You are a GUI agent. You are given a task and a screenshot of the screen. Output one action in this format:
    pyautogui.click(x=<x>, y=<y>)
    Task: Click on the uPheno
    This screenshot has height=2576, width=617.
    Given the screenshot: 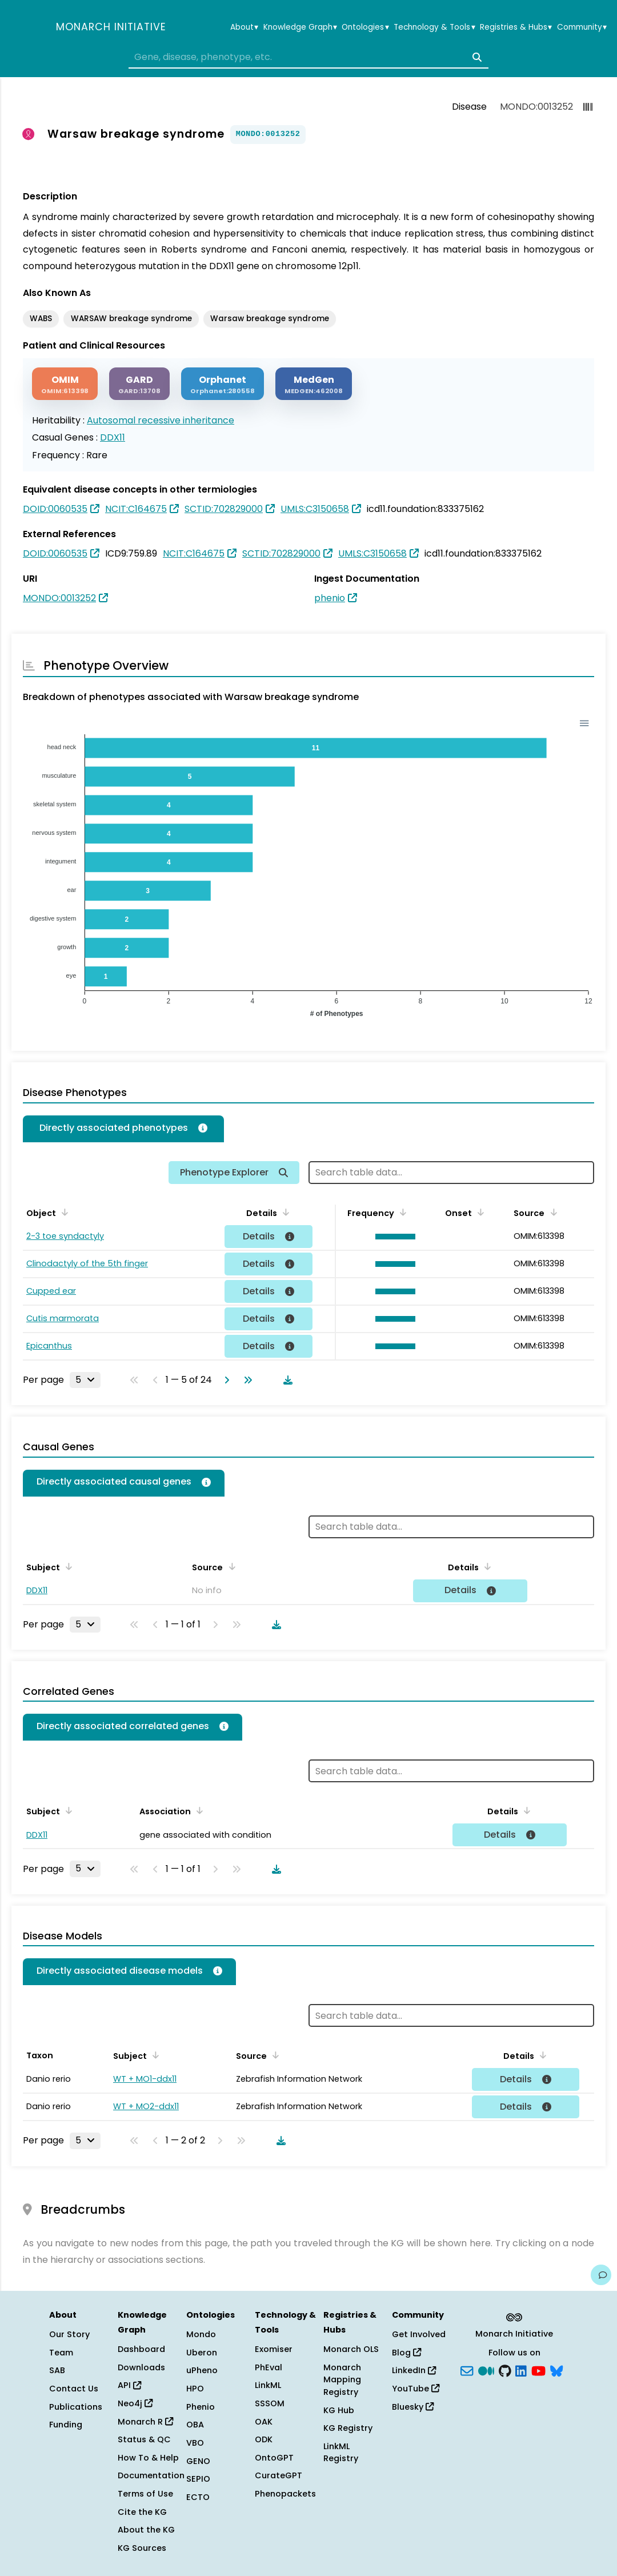 What is the action you would take?
    pyautogui.click(x=202, y=2370)
    